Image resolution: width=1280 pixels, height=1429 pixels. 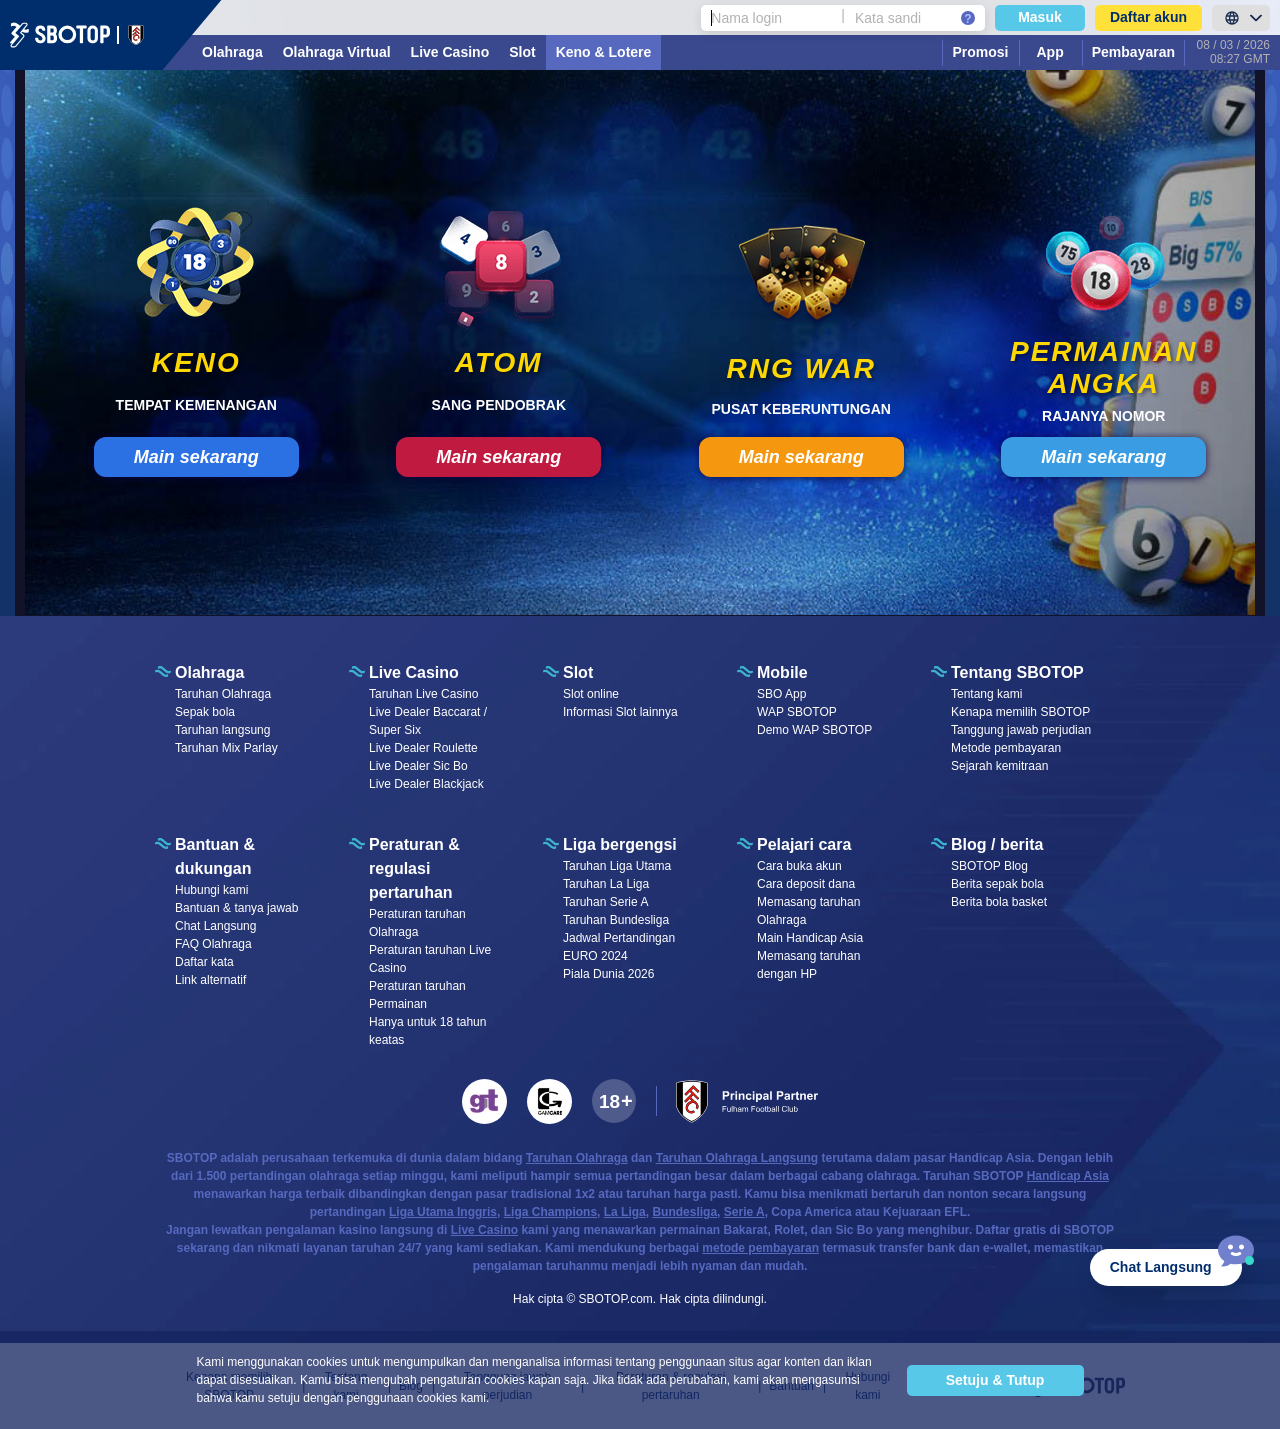 What do you see at coordinates (417, 923) in the screenshot?
I see `Peraturan taruhan Olahraga` at bounding box center [417, 923].